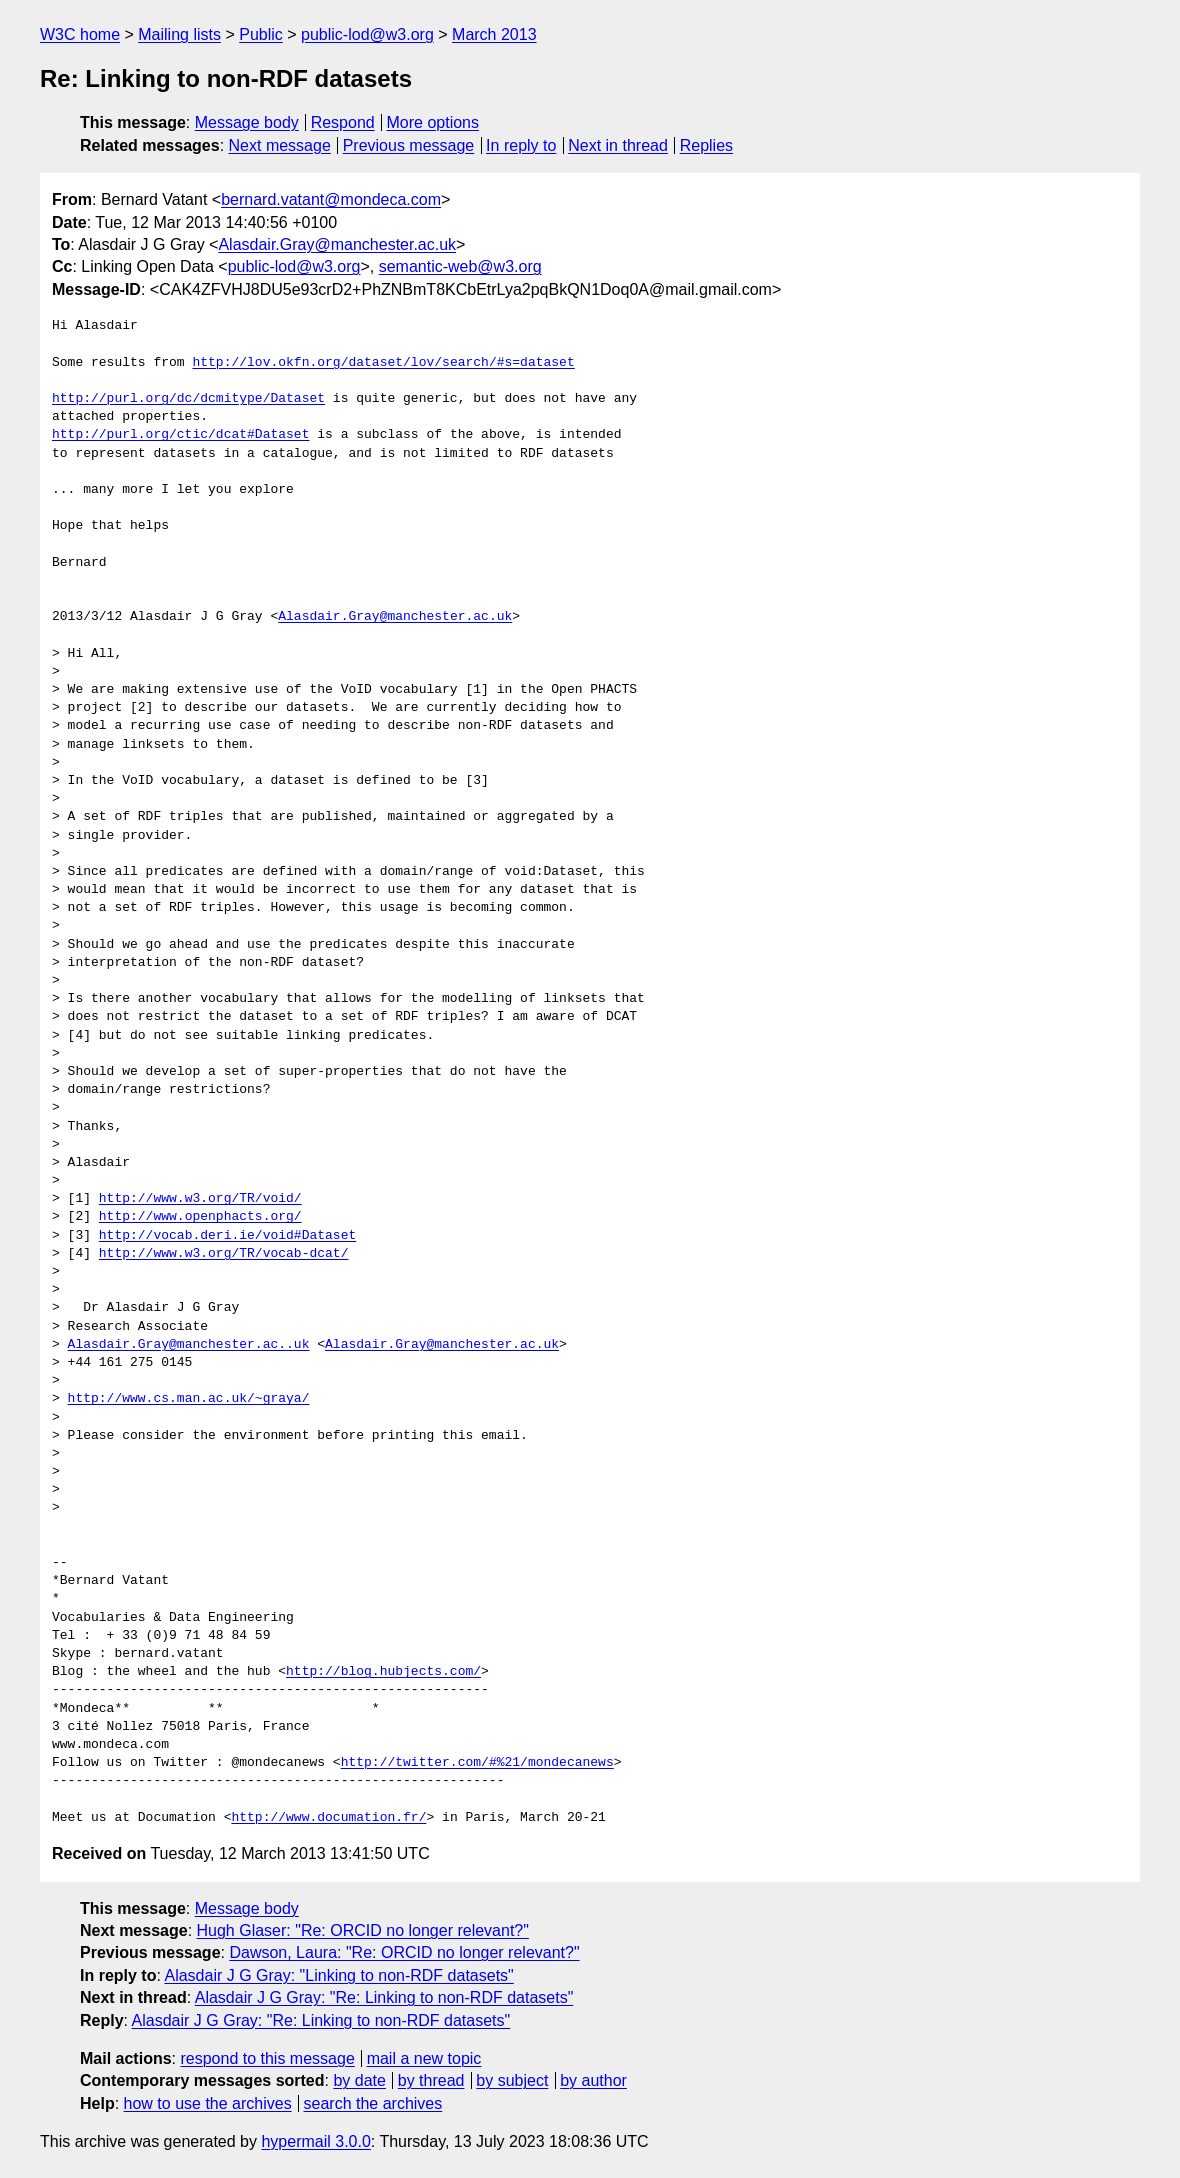  I want to click on March 2013, so click(494, 34).